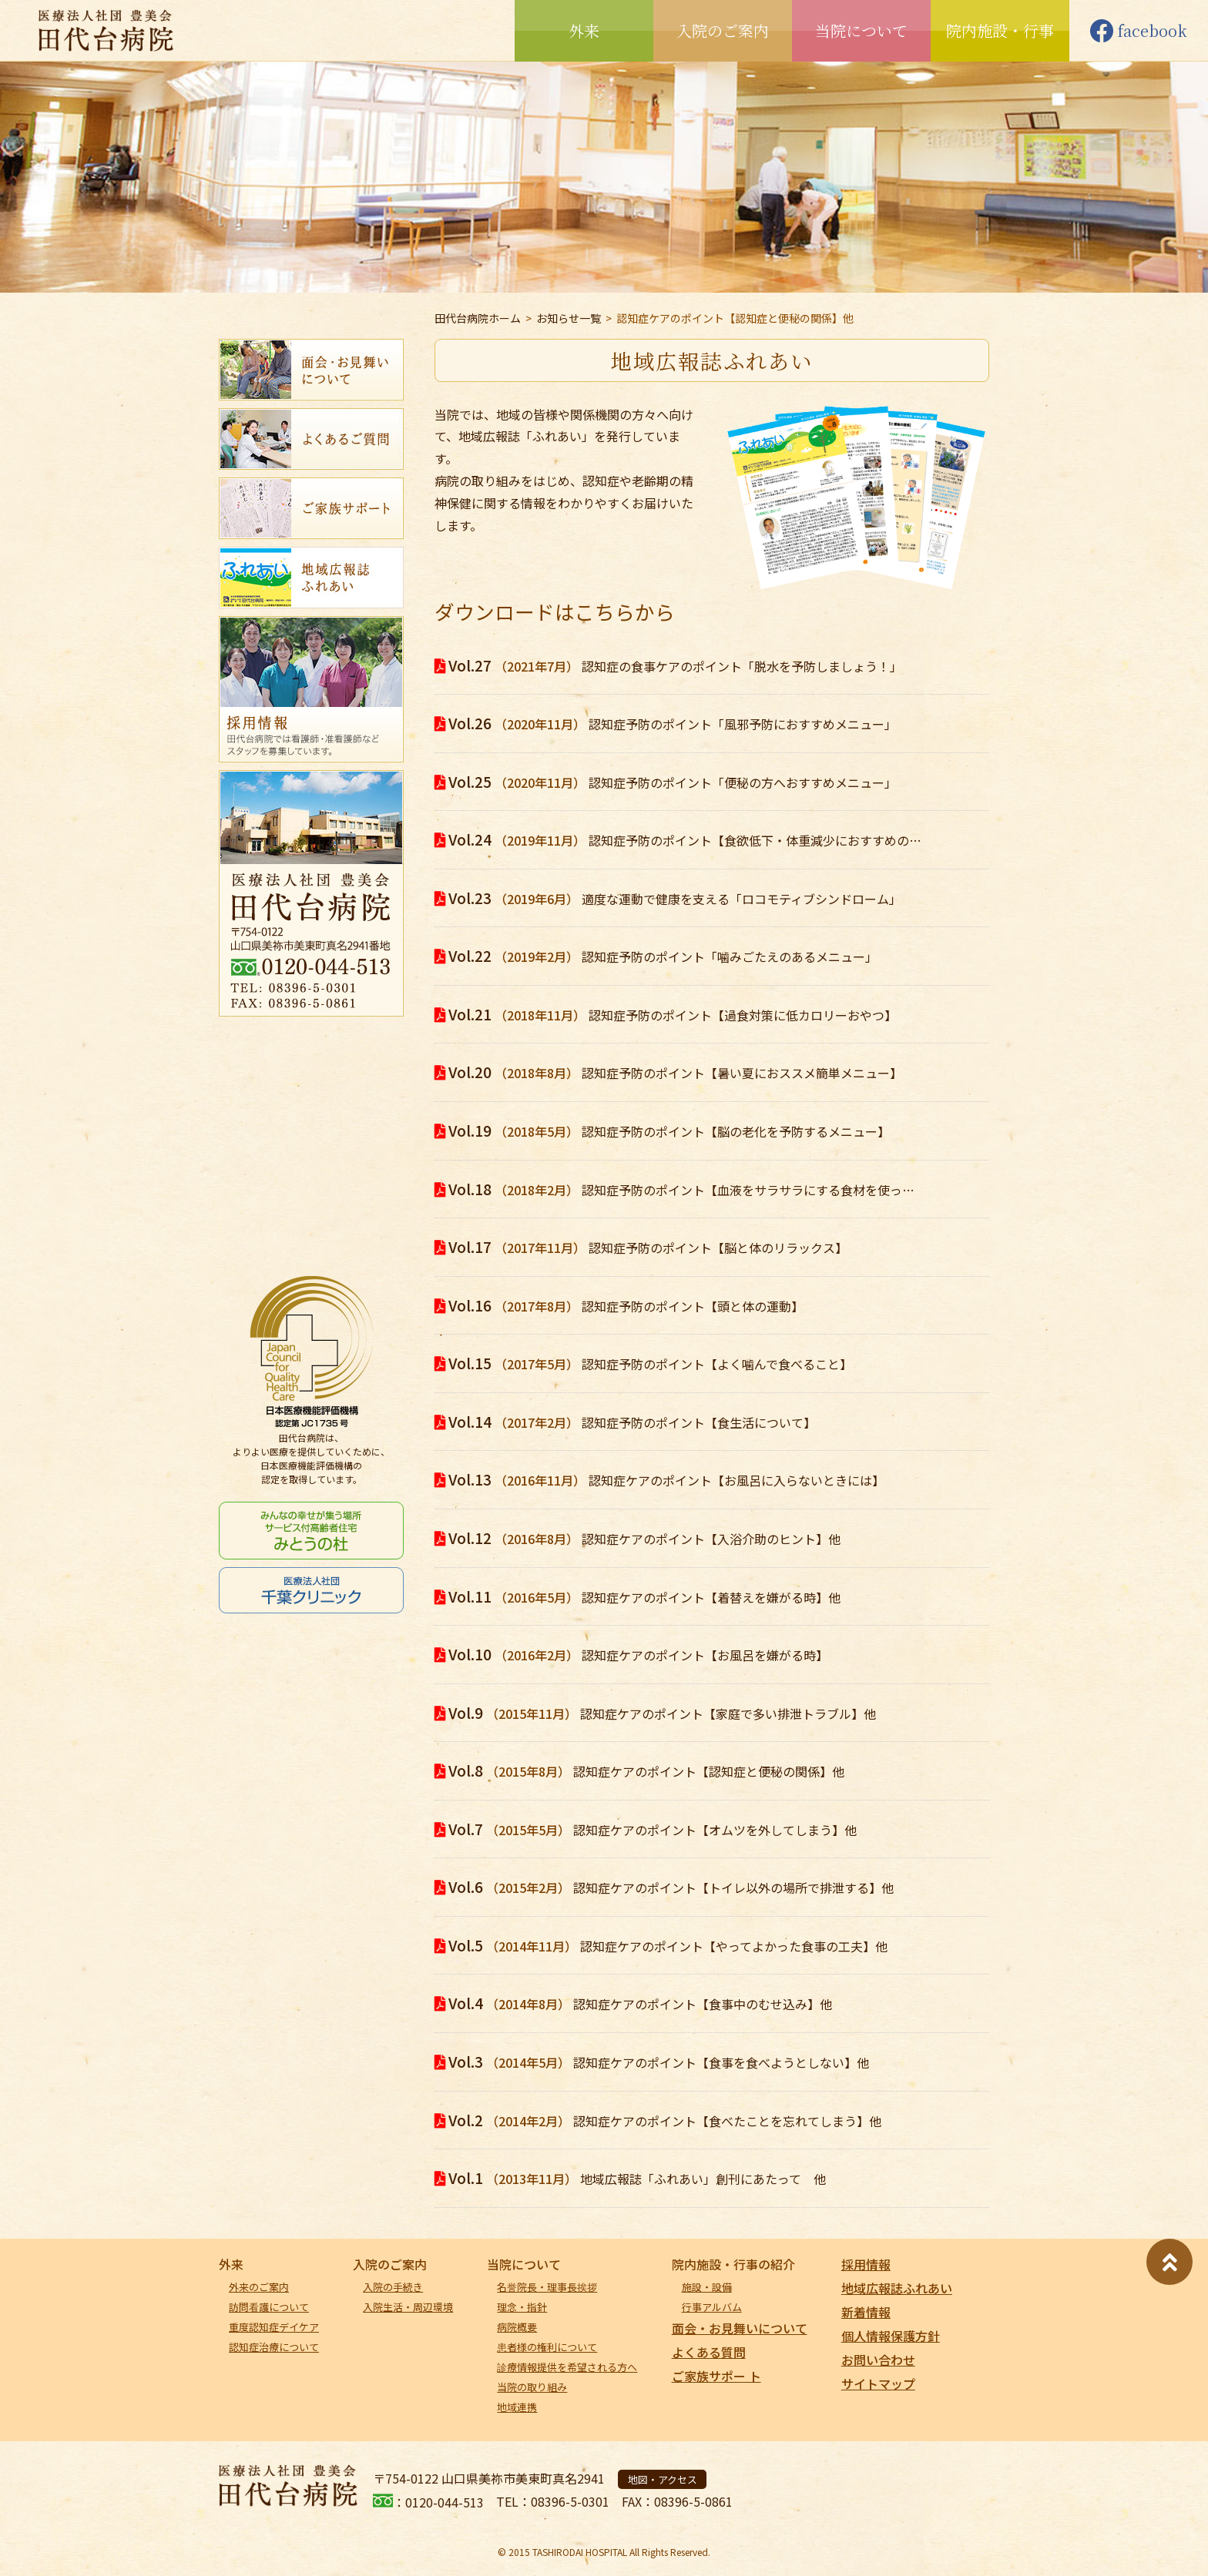 This screenshot has height=2576, width=1208. I want to click on 個人情報保護方針, so click(890, 2335).